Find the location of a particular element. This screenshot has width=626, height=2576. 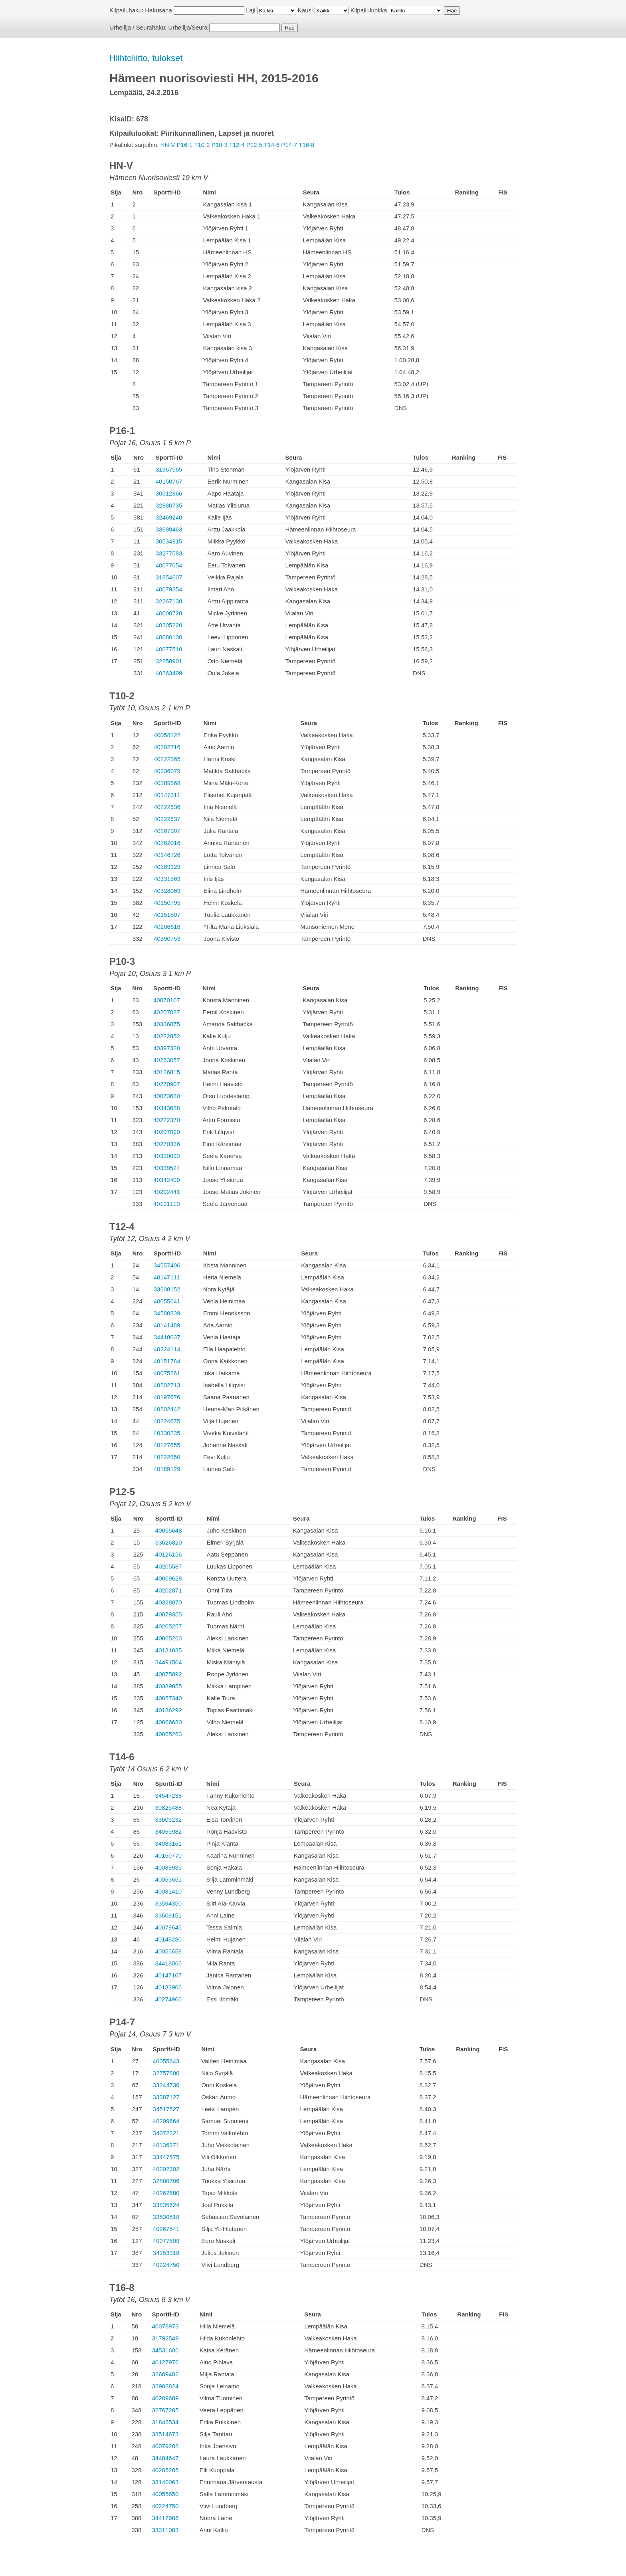

40191113 is located at coordinates (166, 1203).